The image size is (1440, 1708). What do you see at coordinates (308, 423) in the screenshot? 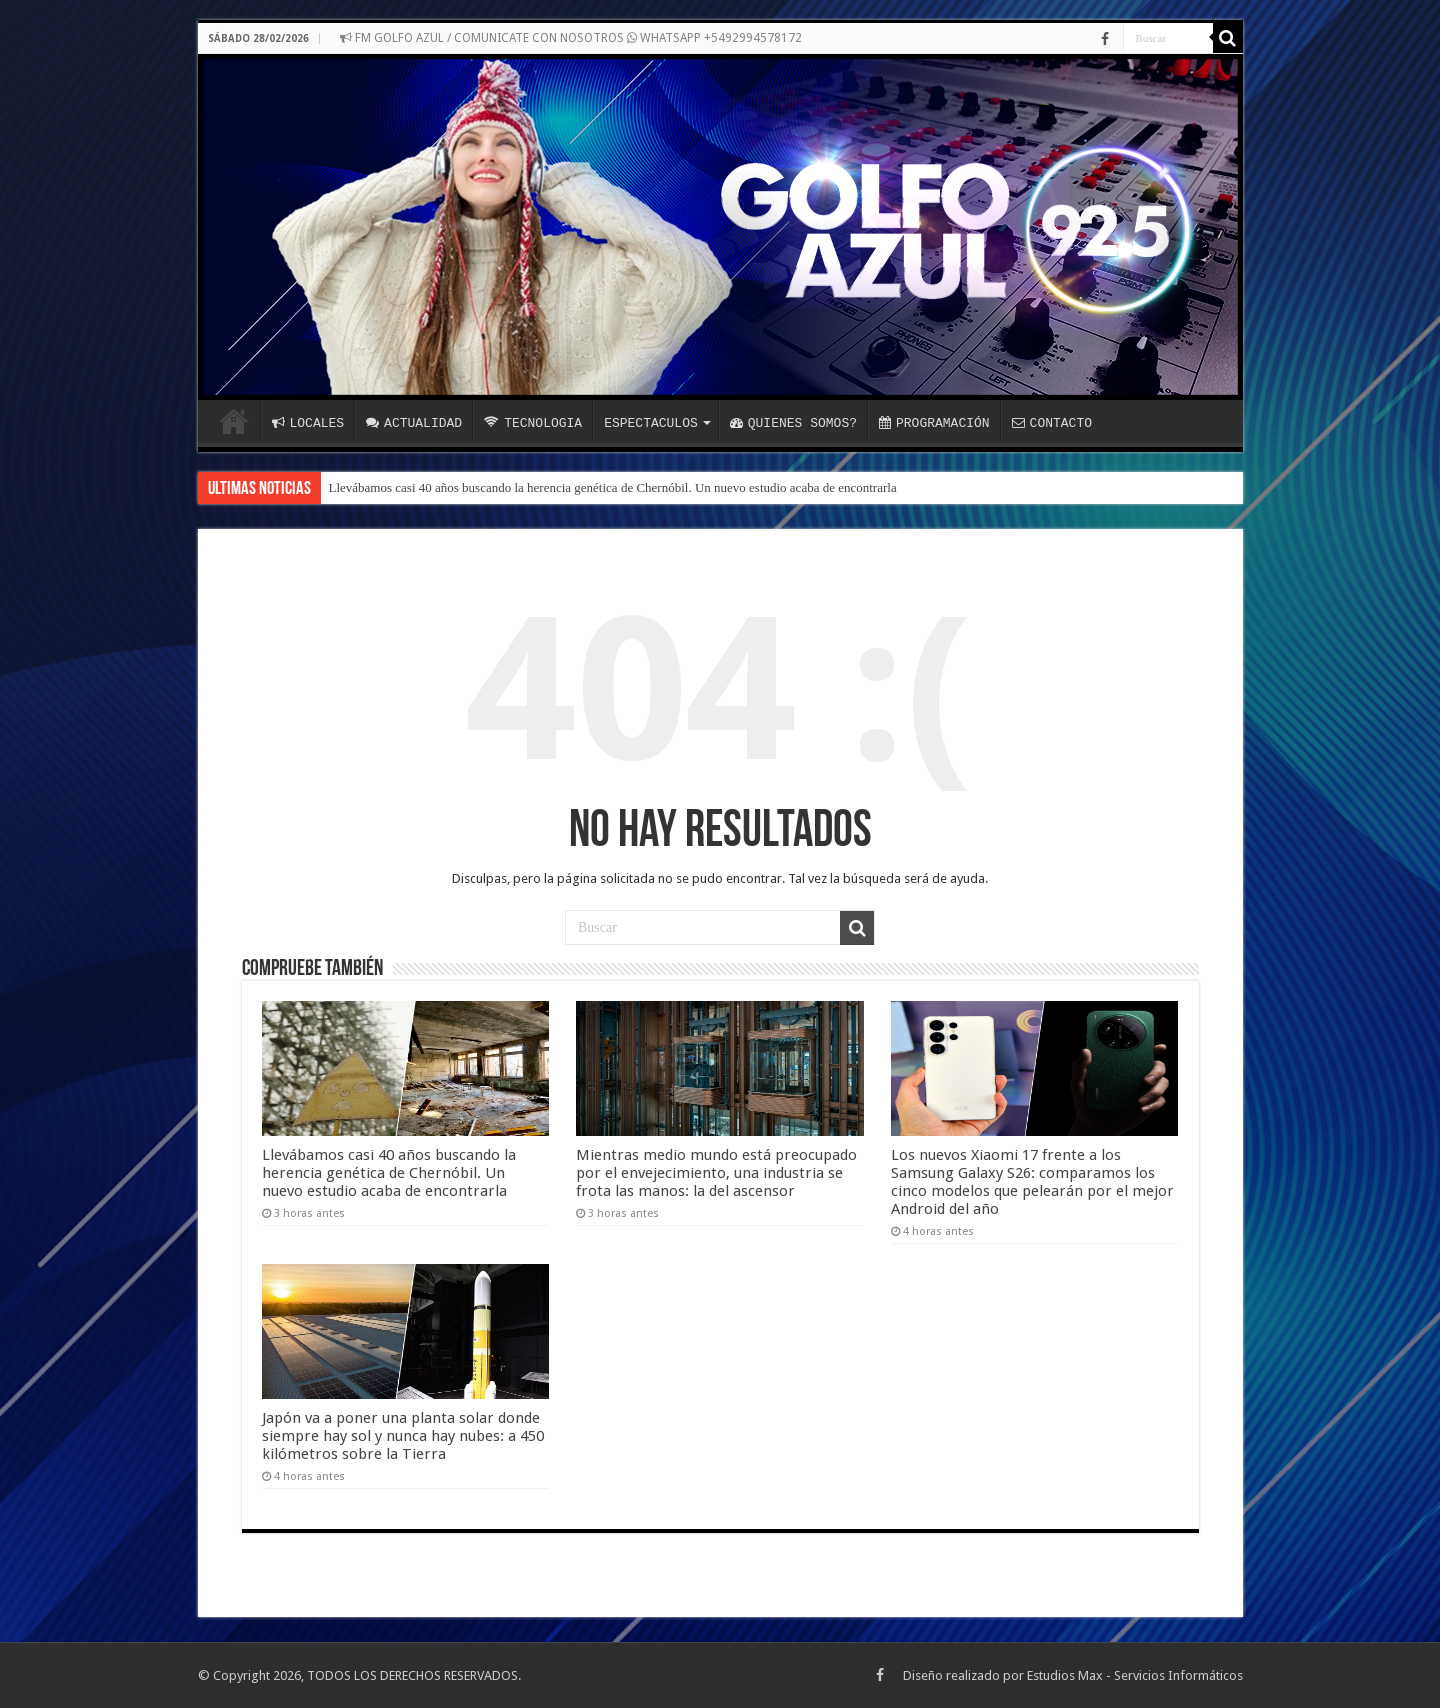
I see `LOCALES` at bounding box center [308, 423].